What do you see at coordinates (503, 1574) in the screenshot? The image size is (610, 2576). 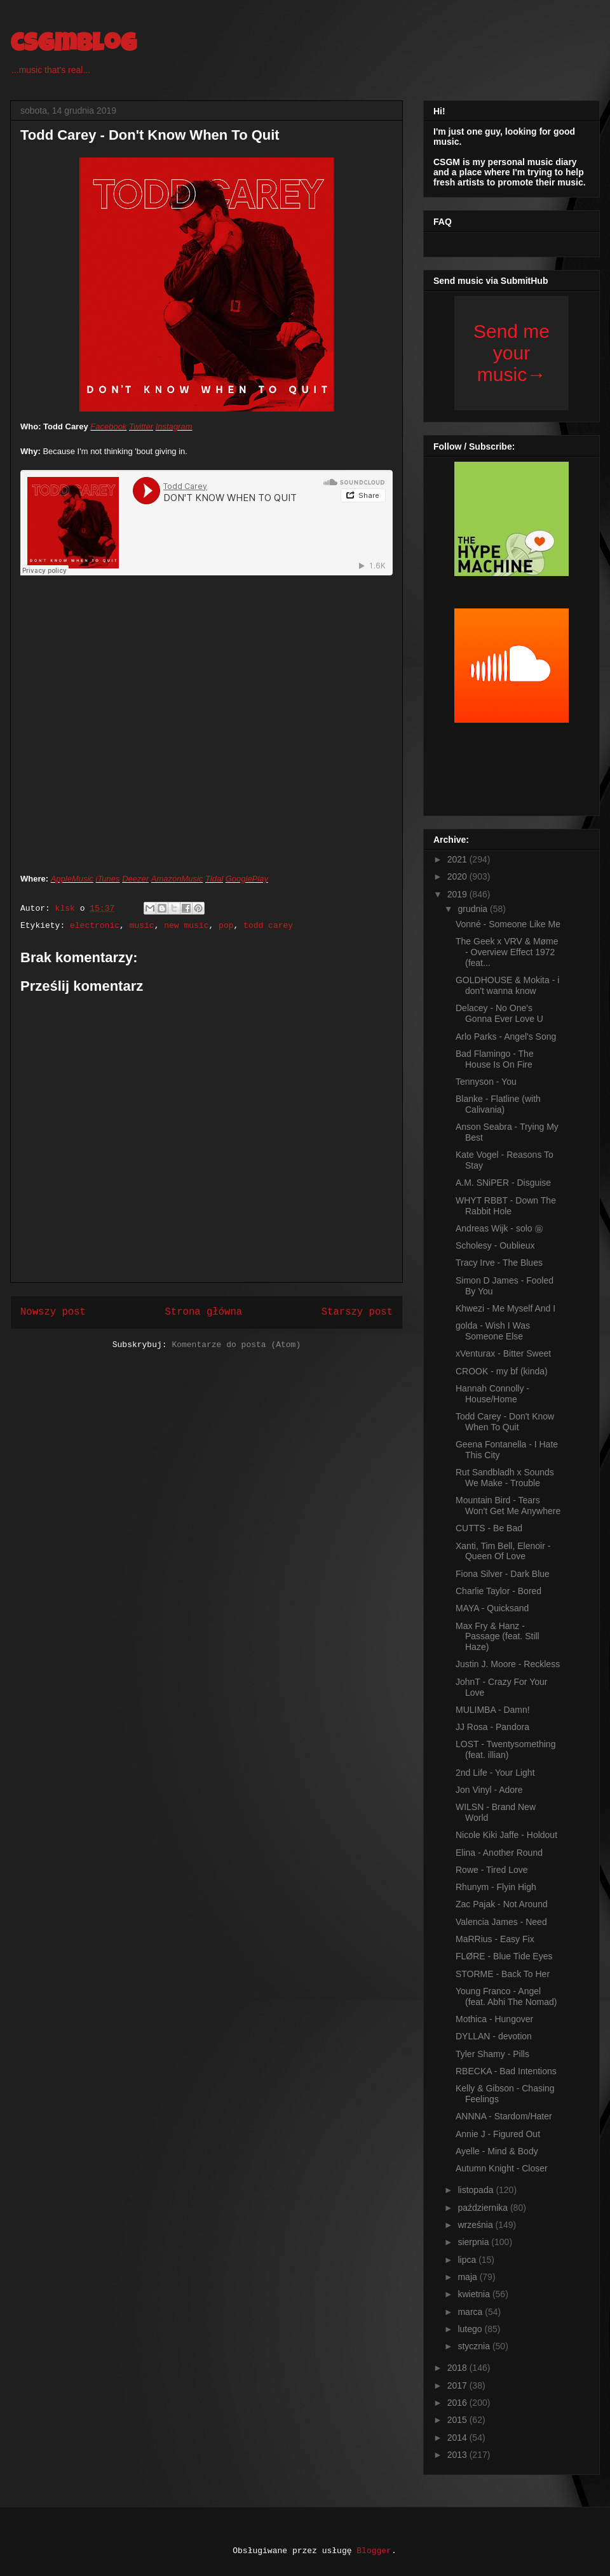 I see `Fiona Silver - Dark Blue` at bounding box center [503, 1574].